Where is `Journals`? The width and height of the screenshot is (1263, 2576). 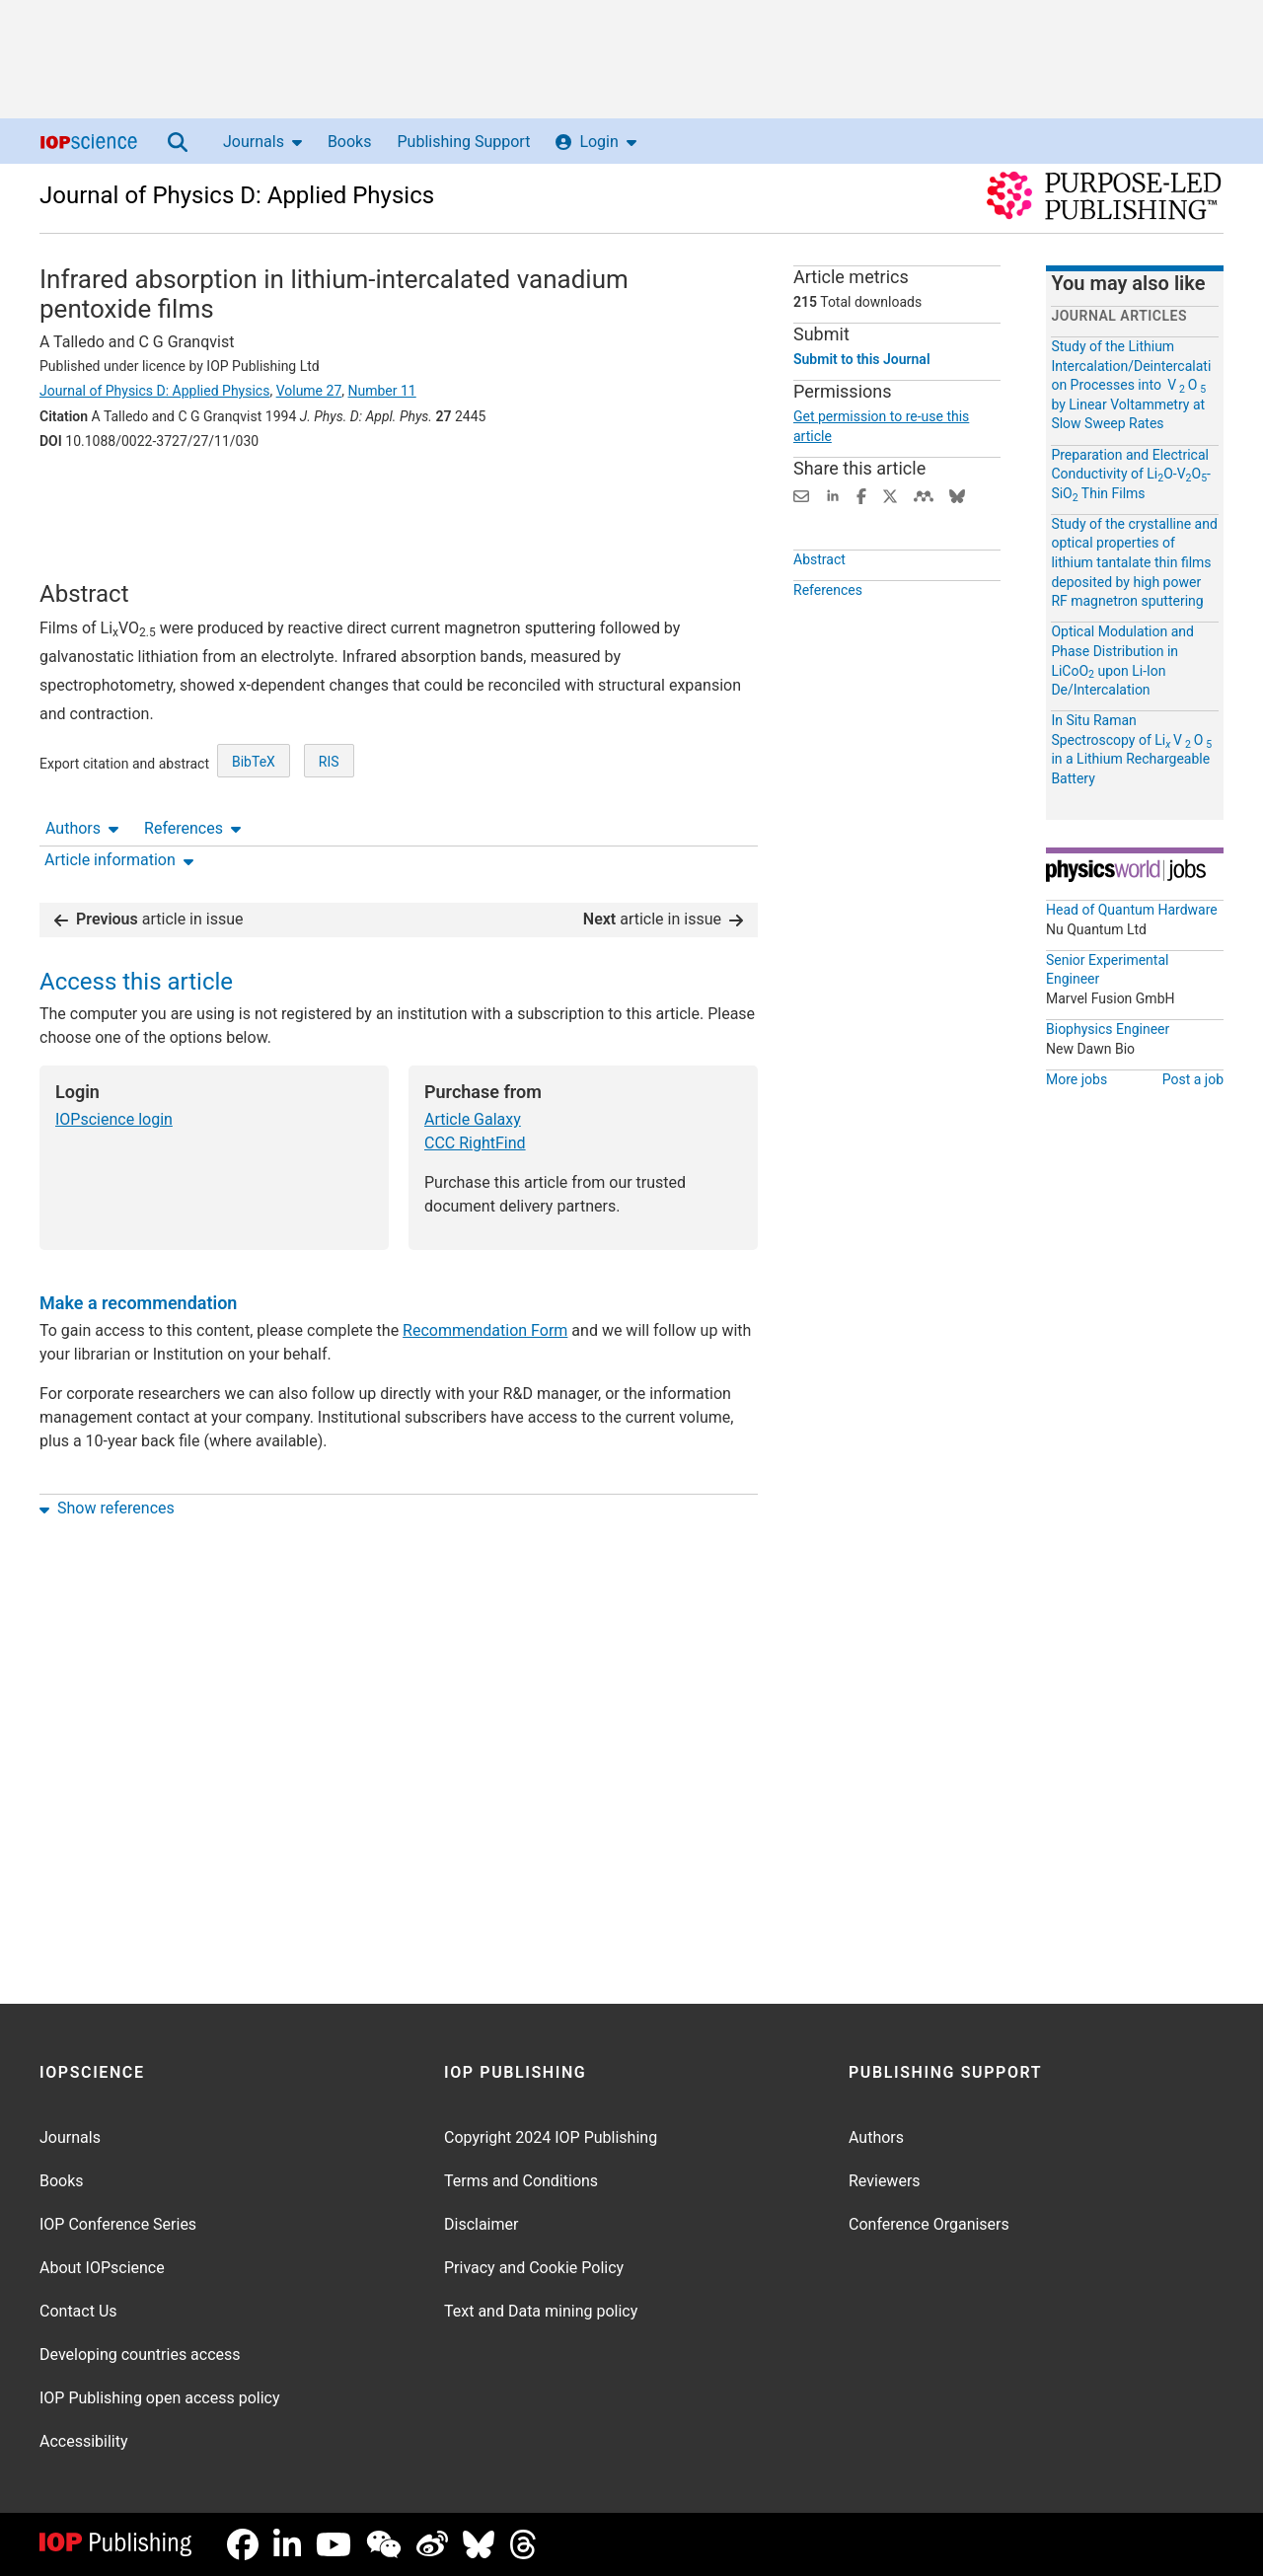 Journals is located at coordinates (262, 141).